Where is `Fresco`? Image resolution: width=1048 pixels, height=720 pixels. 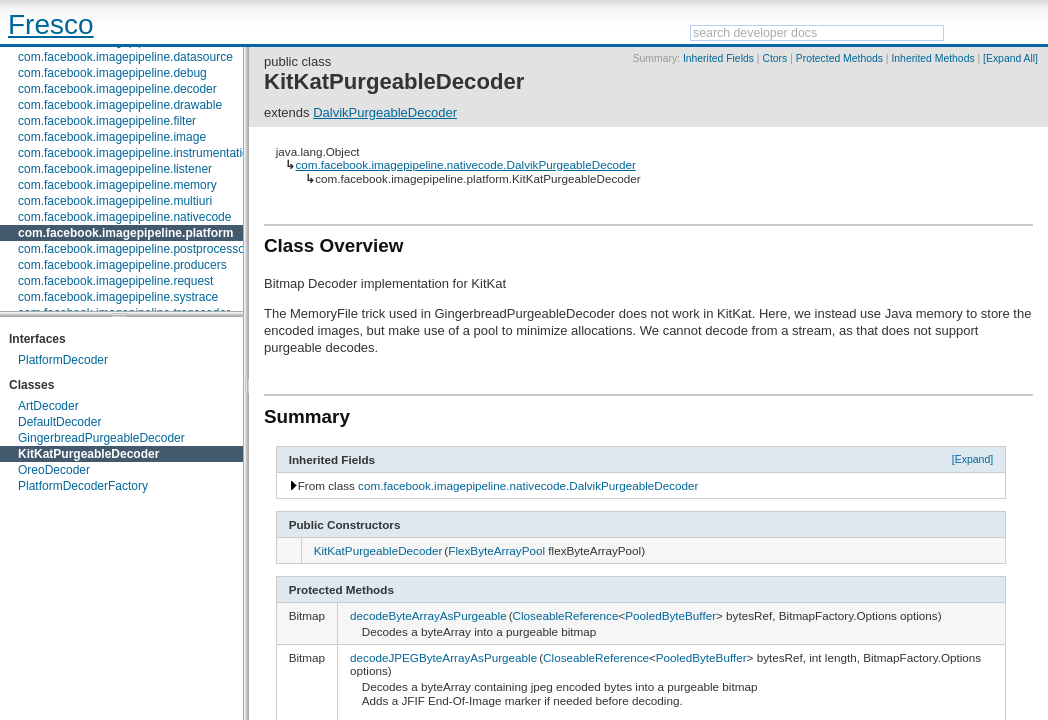
Fresco is located at coordinates (51, 24).